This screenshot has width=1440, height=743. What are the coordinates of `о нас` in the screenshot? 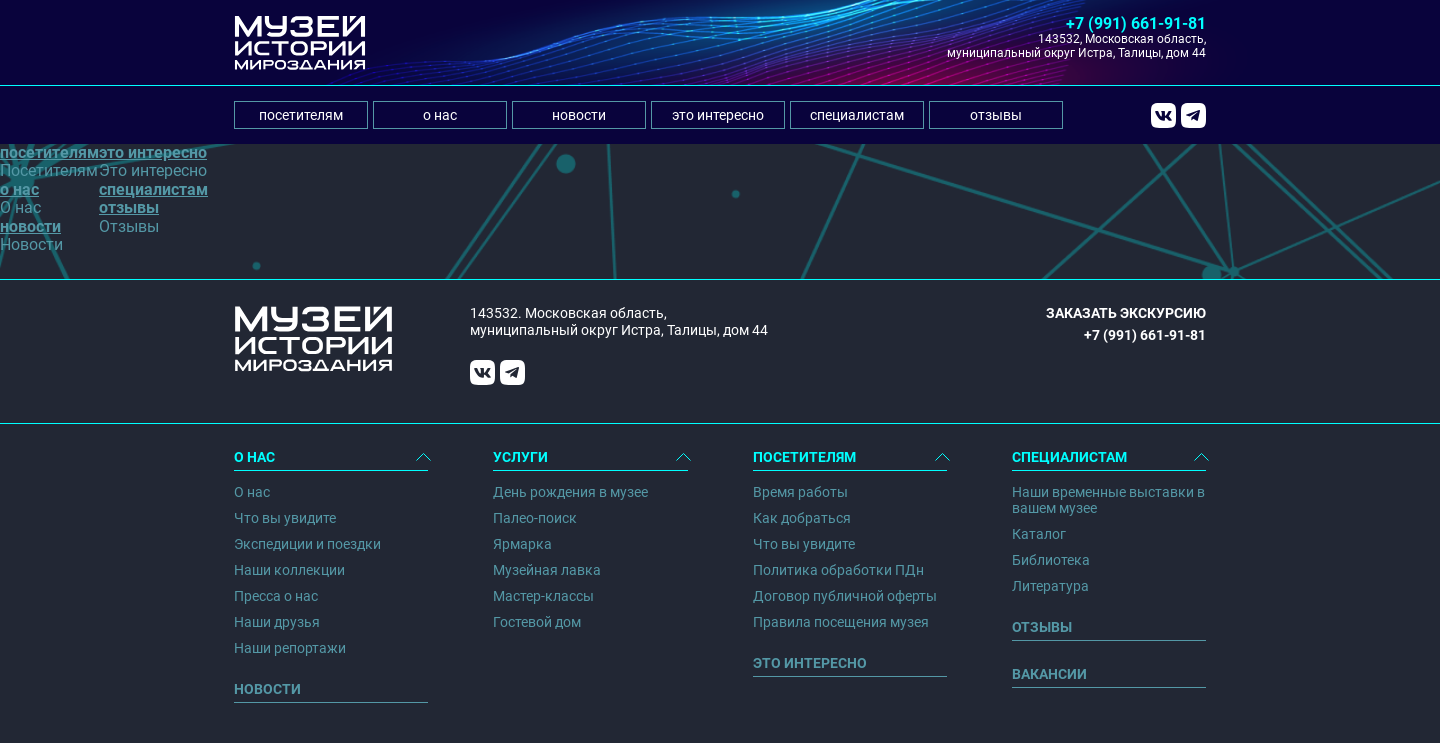 It's located at (440, 115).